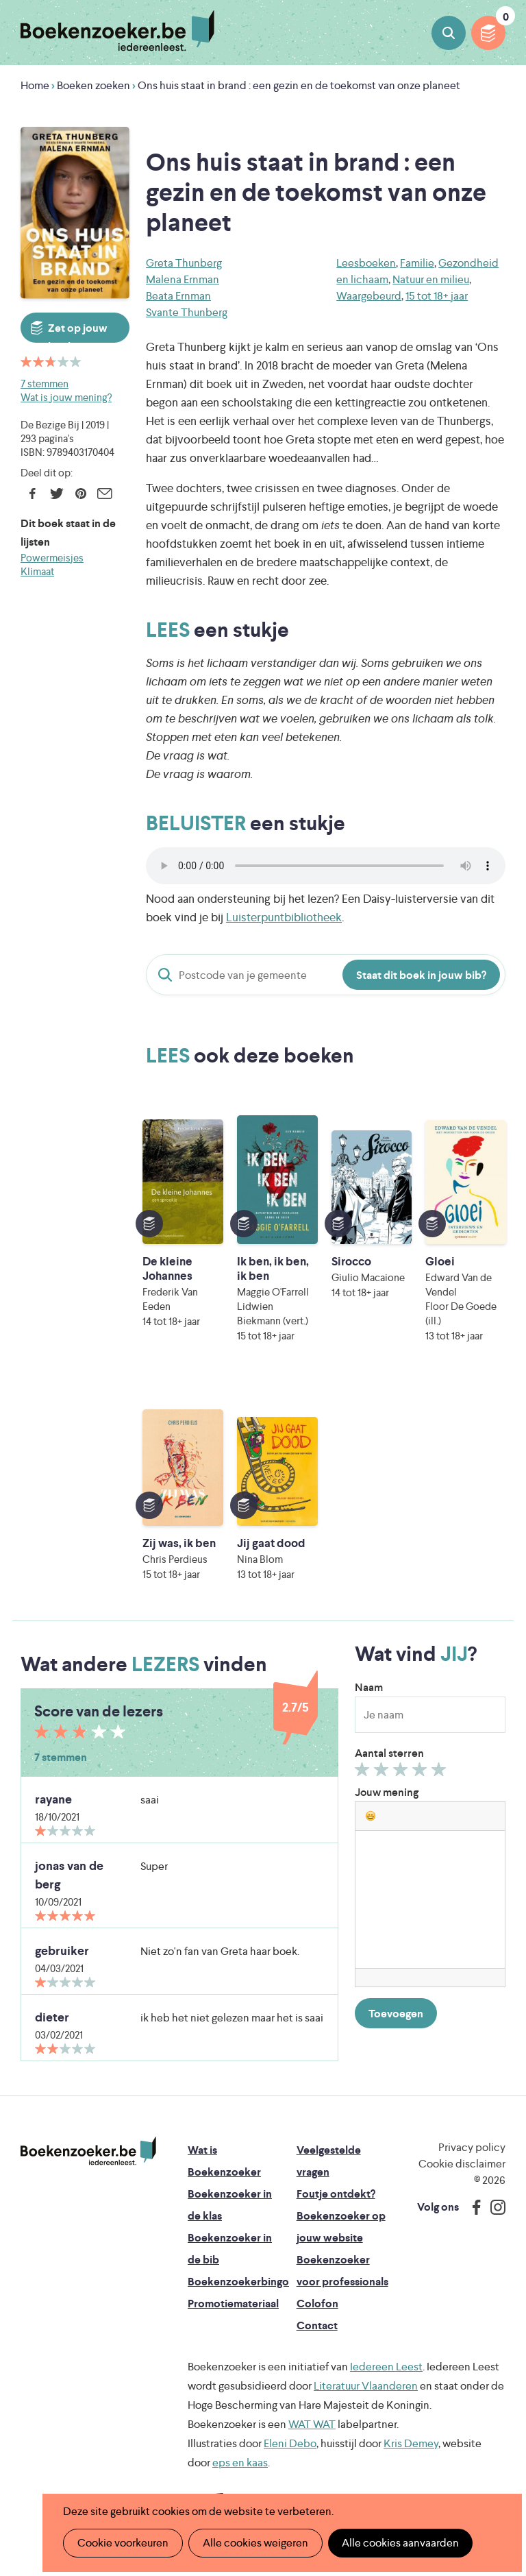  Describe the element at coordinates (52, 557) in the screenshot. I see `Powermeisjes` at that location.